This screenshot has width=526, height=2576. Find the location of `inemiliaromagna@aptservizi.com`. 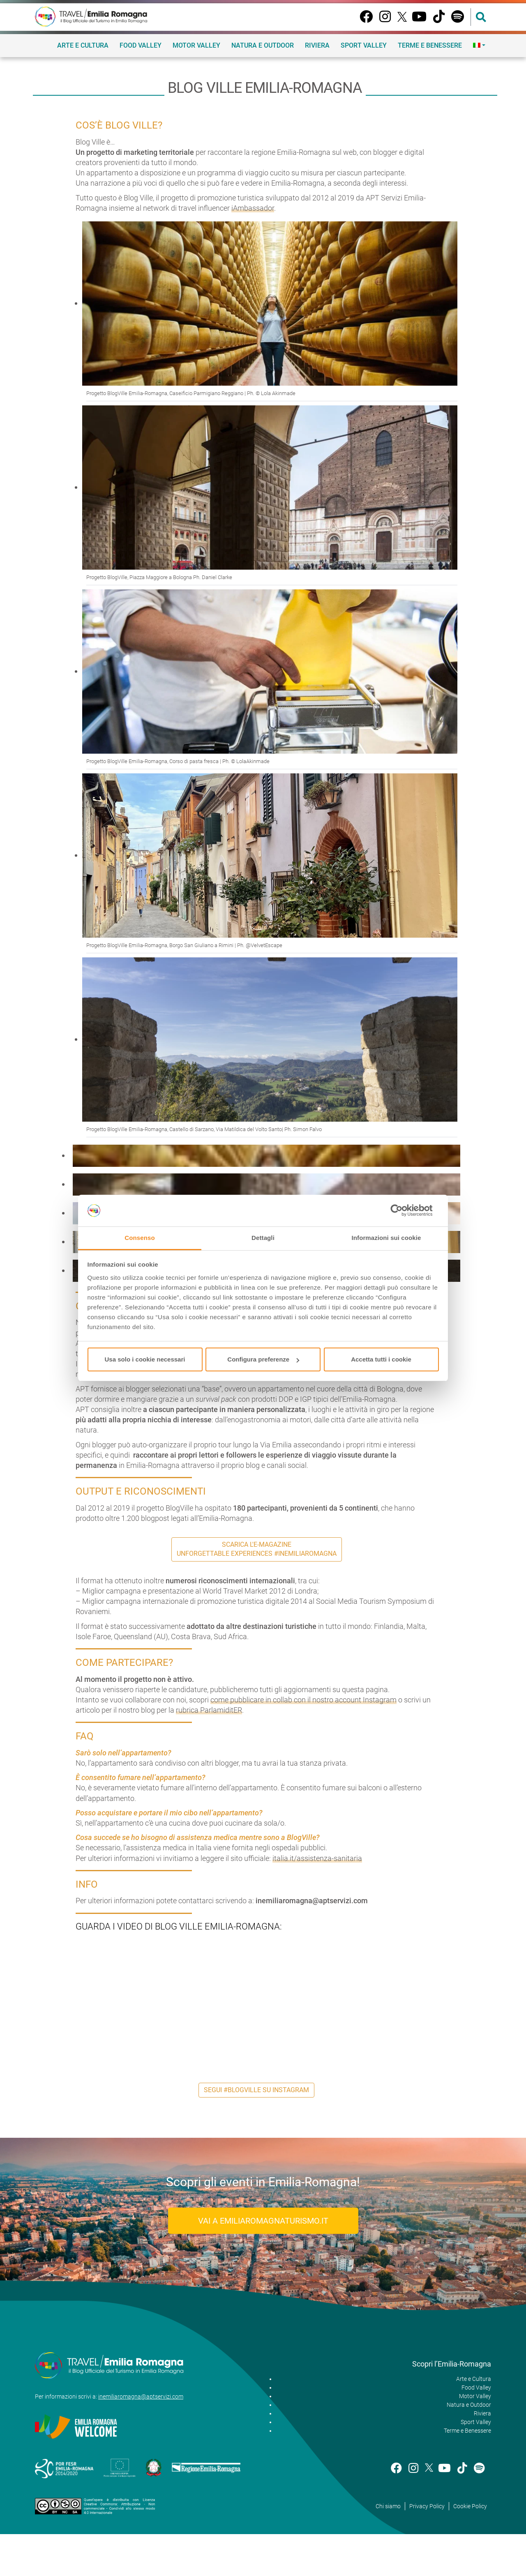

inemiliaromagna@aptservizi.com is located at coordinates (140, 2396).